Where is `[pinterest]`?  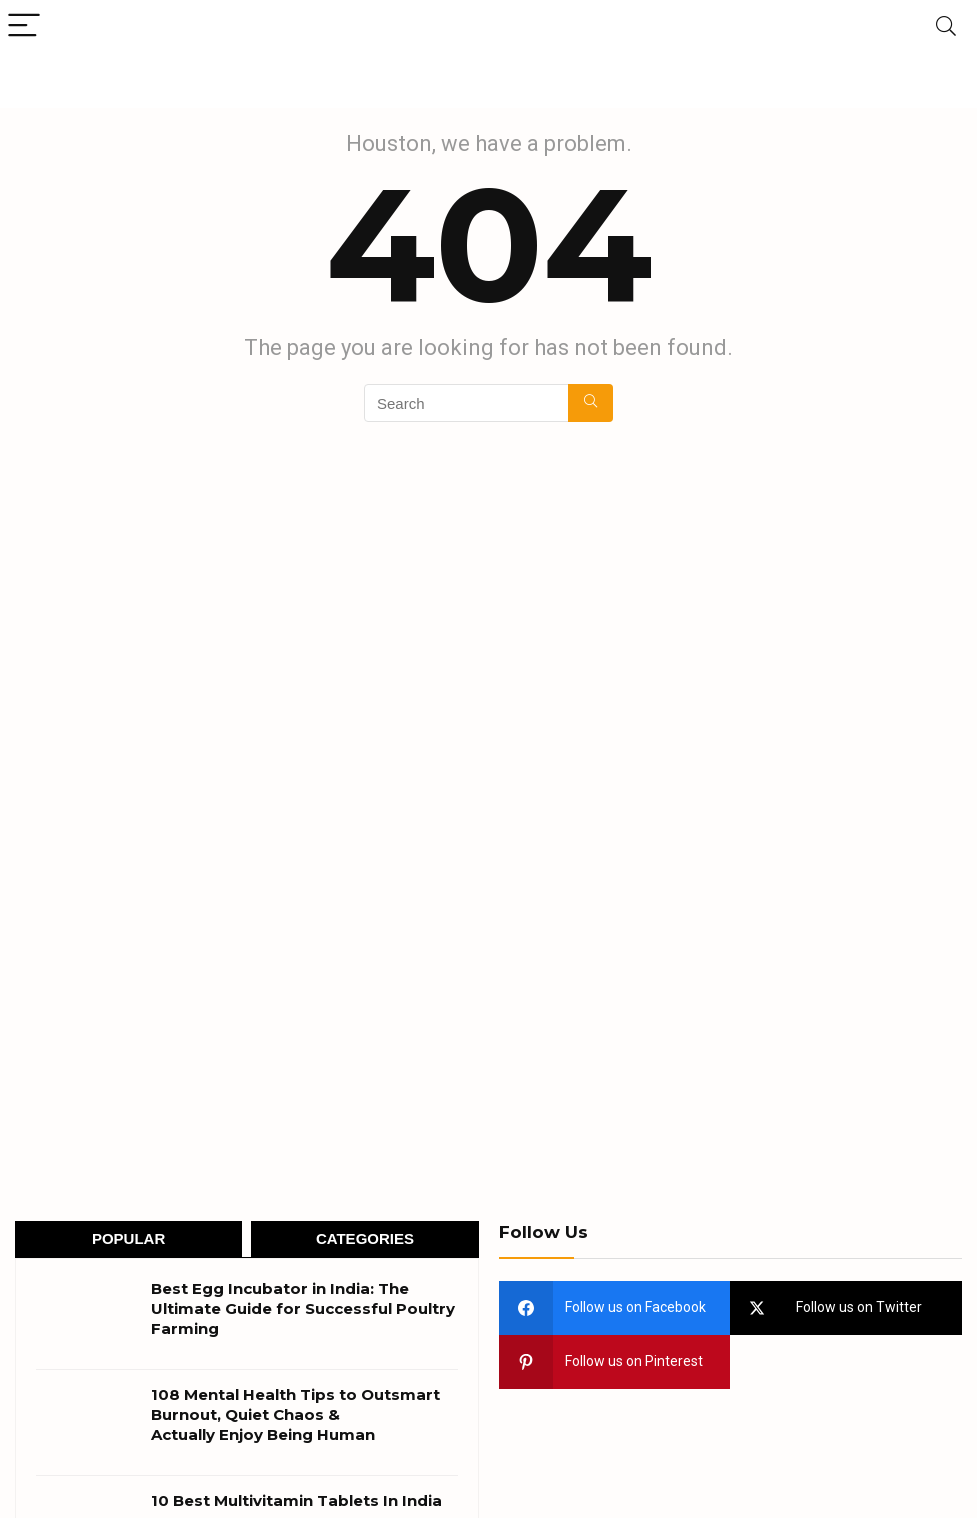 [pinterest] is located at coordinates (615, 1362).